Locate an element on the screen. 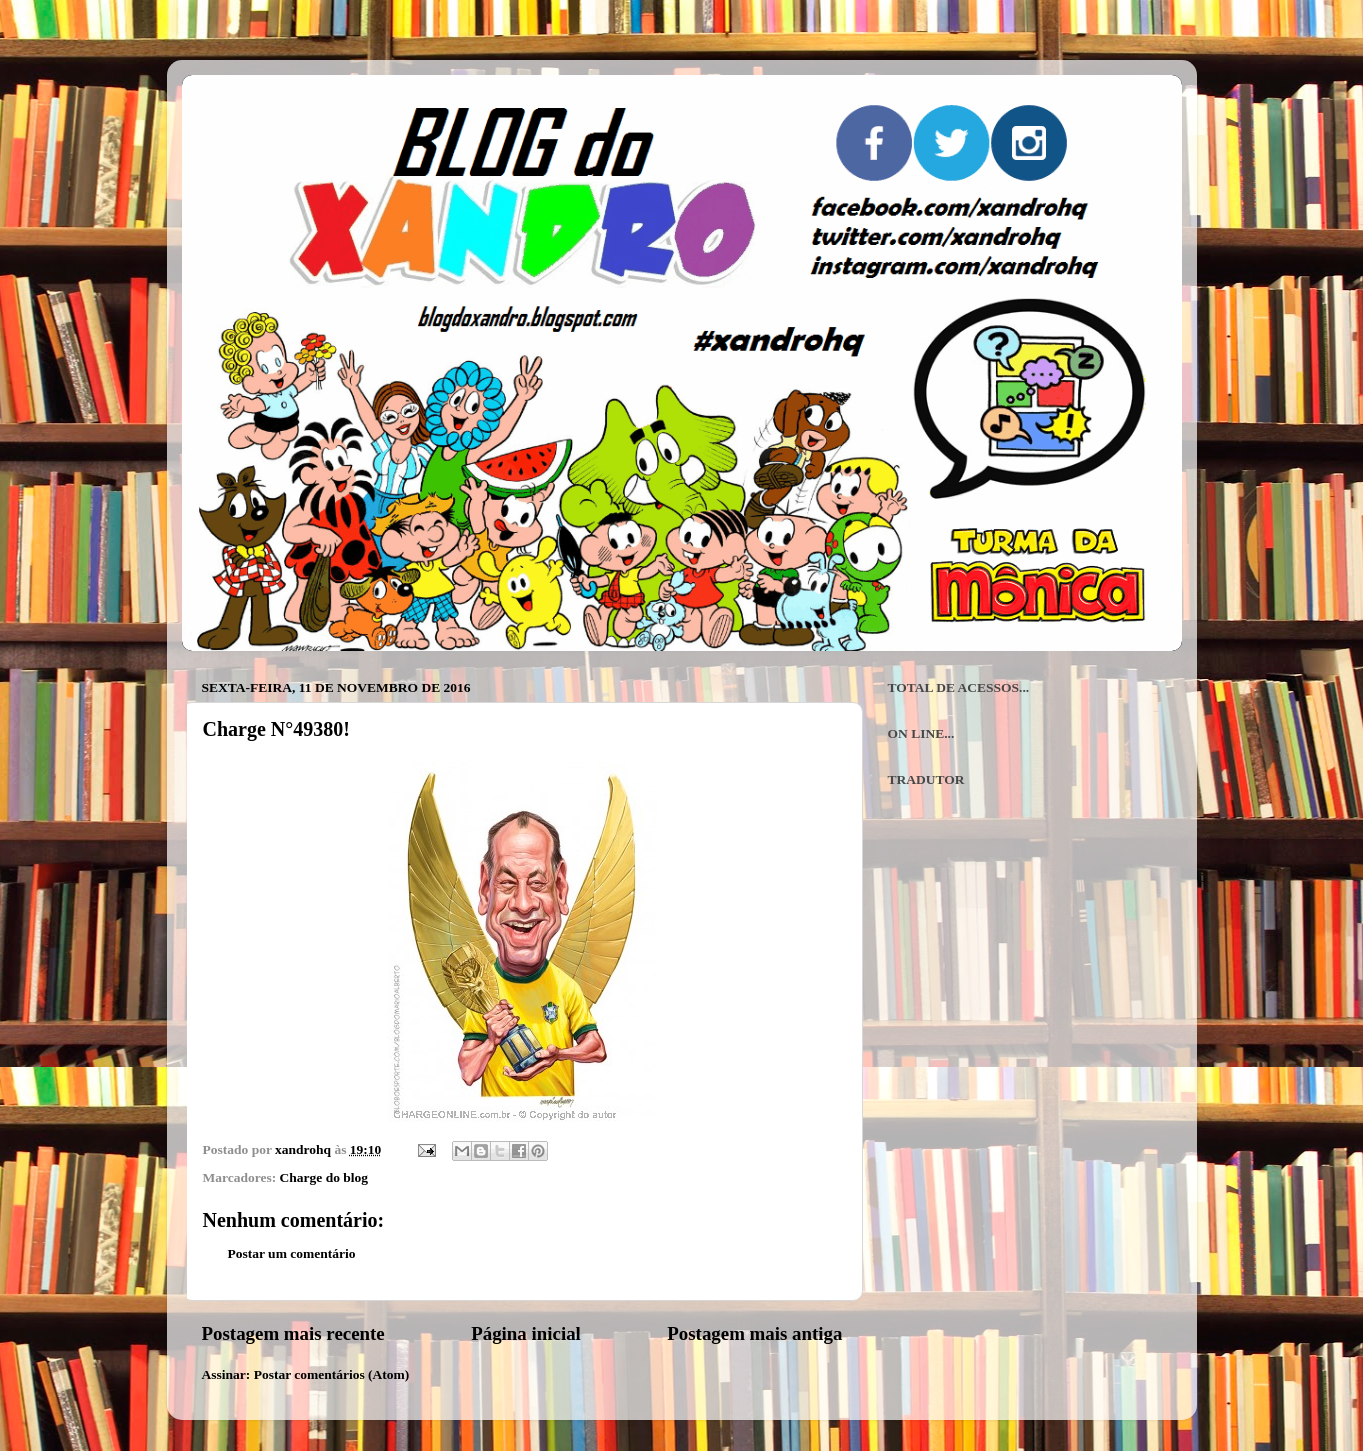 The image size is (1363, 1451). Postagem mais recente is located at coordinates (293, 1333).